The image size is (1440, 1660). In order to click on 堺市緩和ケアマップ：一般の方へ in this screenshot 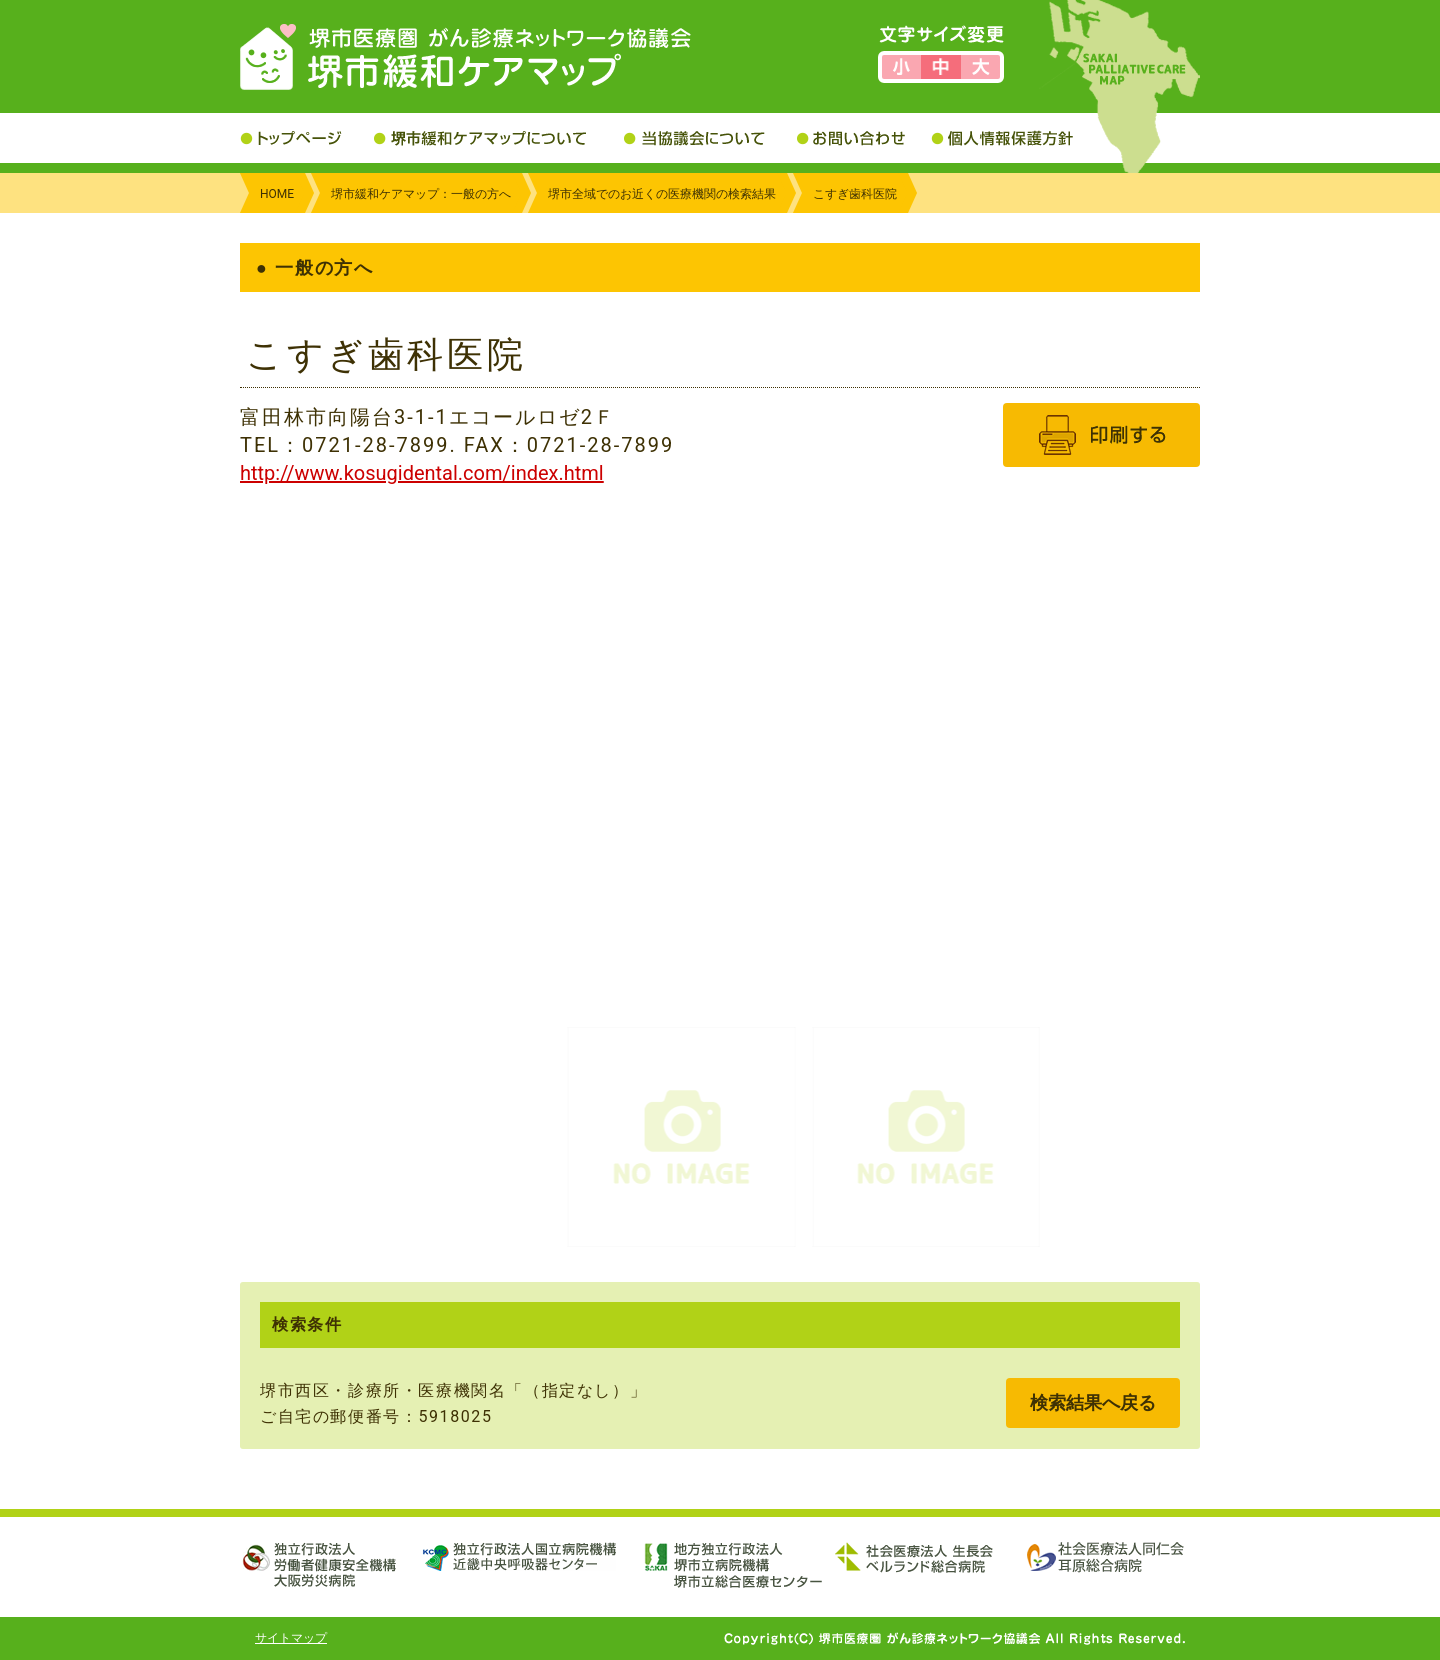, I will do `click(421, 194)`.